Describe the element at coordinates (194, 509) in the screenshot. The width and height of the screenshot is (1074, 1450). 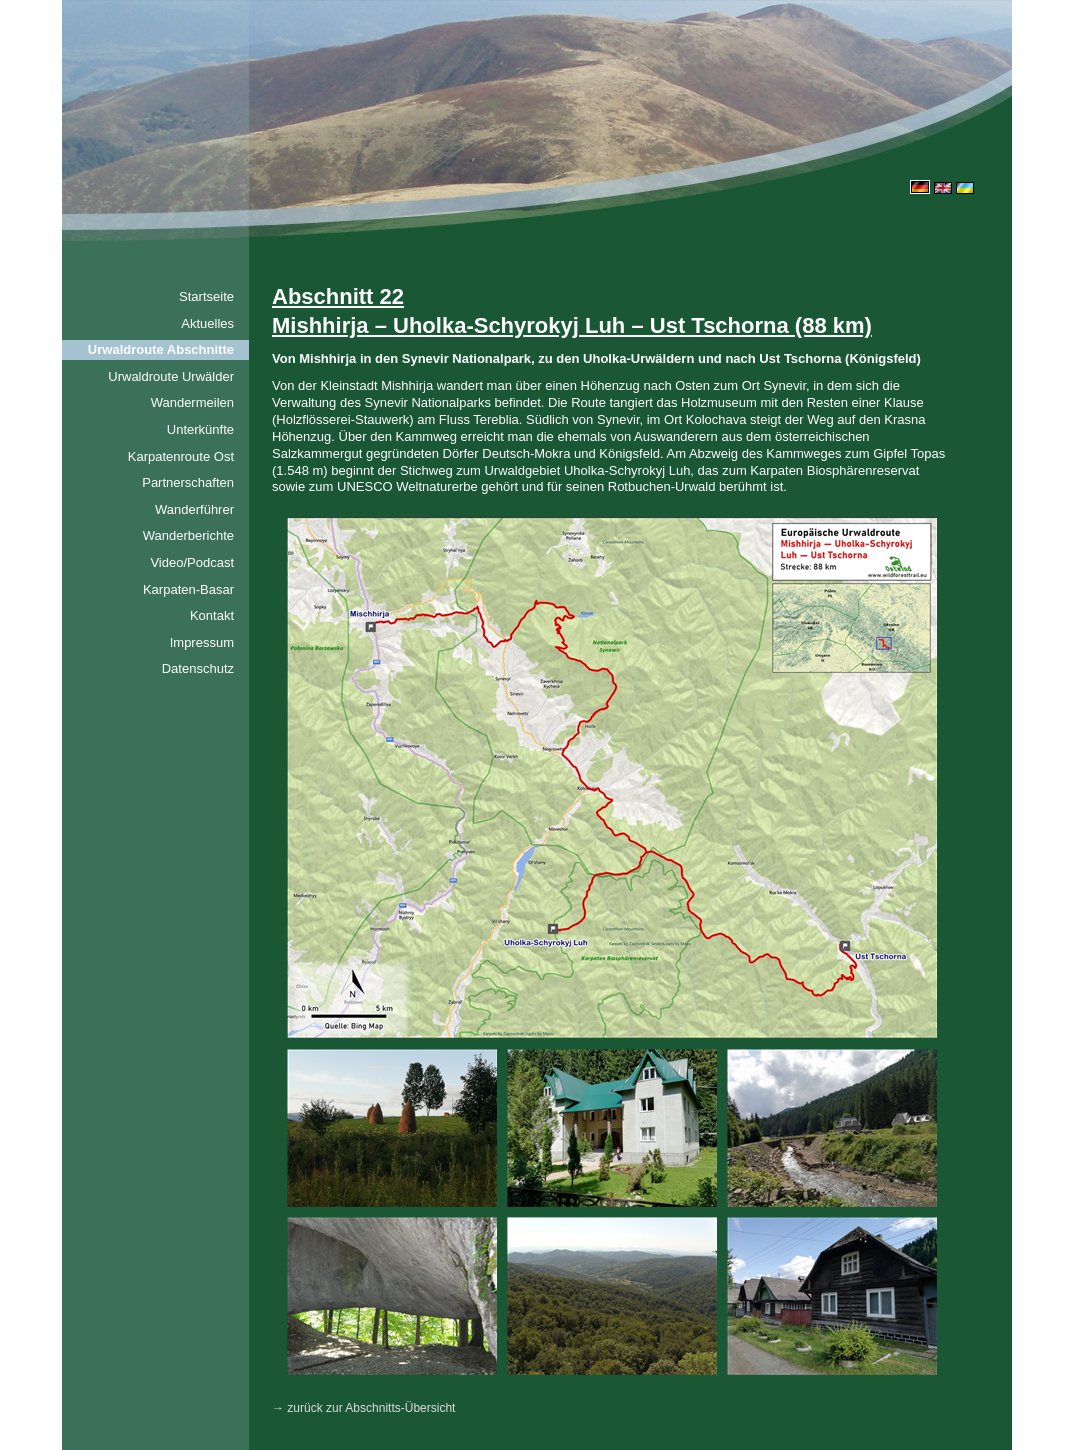
I see `Wanderführer` at that location.